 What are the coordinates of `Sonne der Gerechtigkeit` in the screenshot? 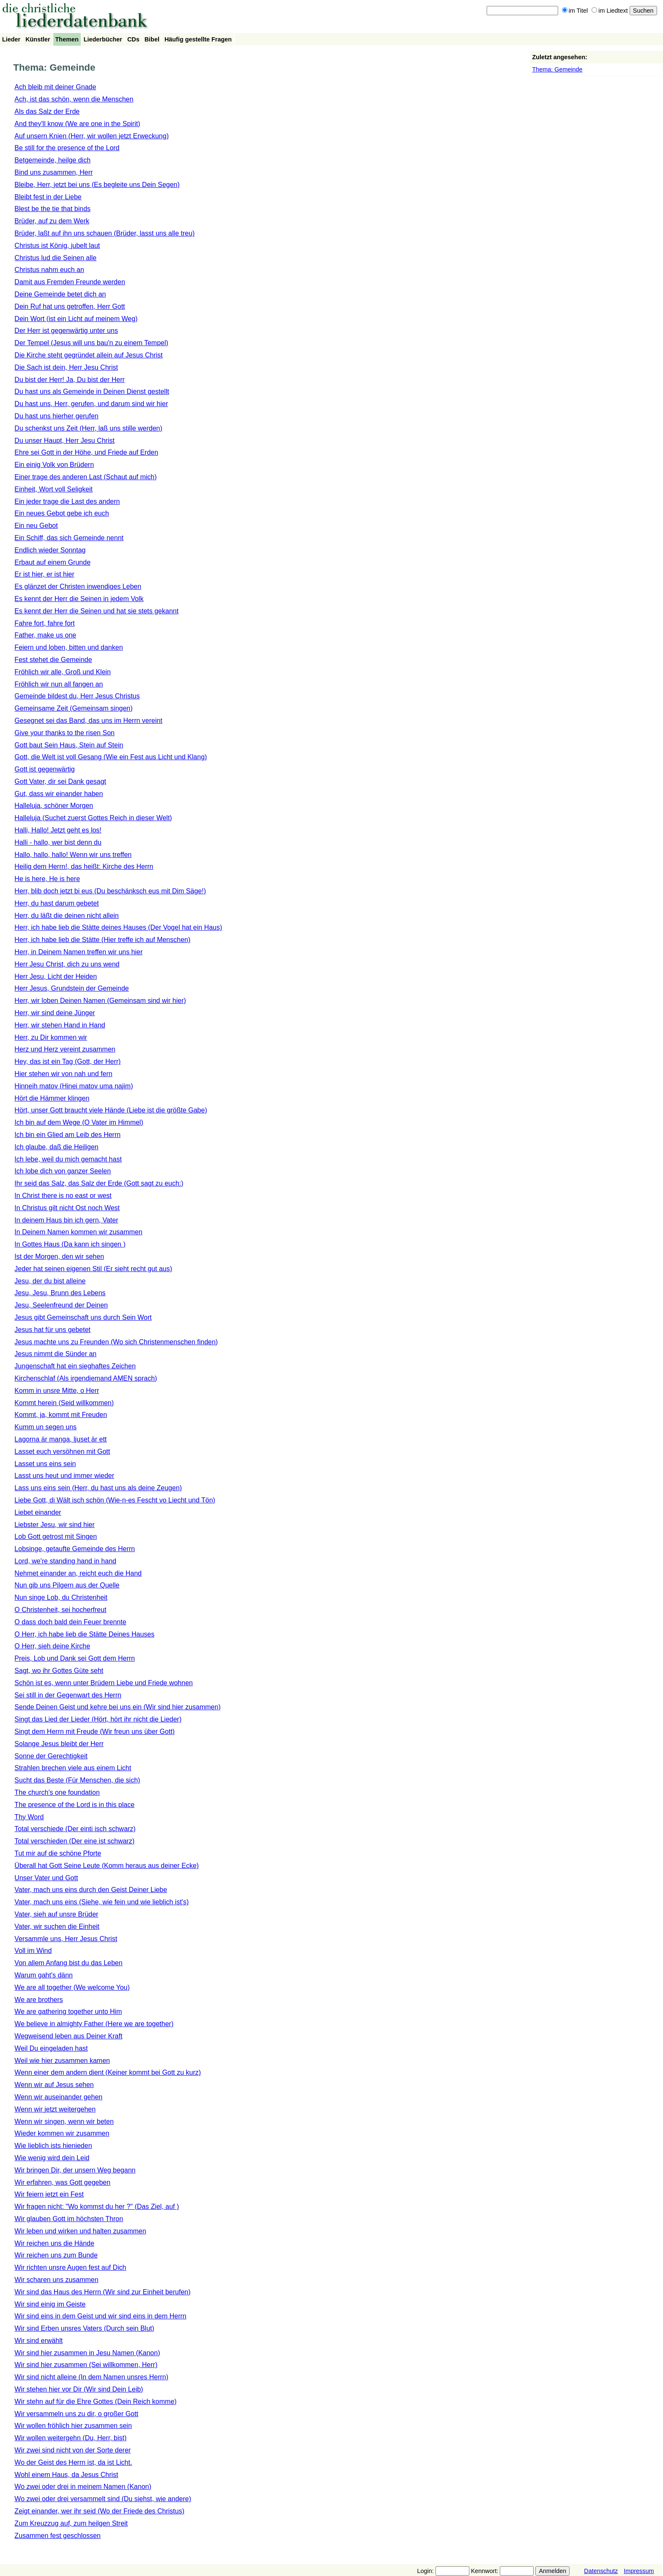 It's located at (51, 1756).